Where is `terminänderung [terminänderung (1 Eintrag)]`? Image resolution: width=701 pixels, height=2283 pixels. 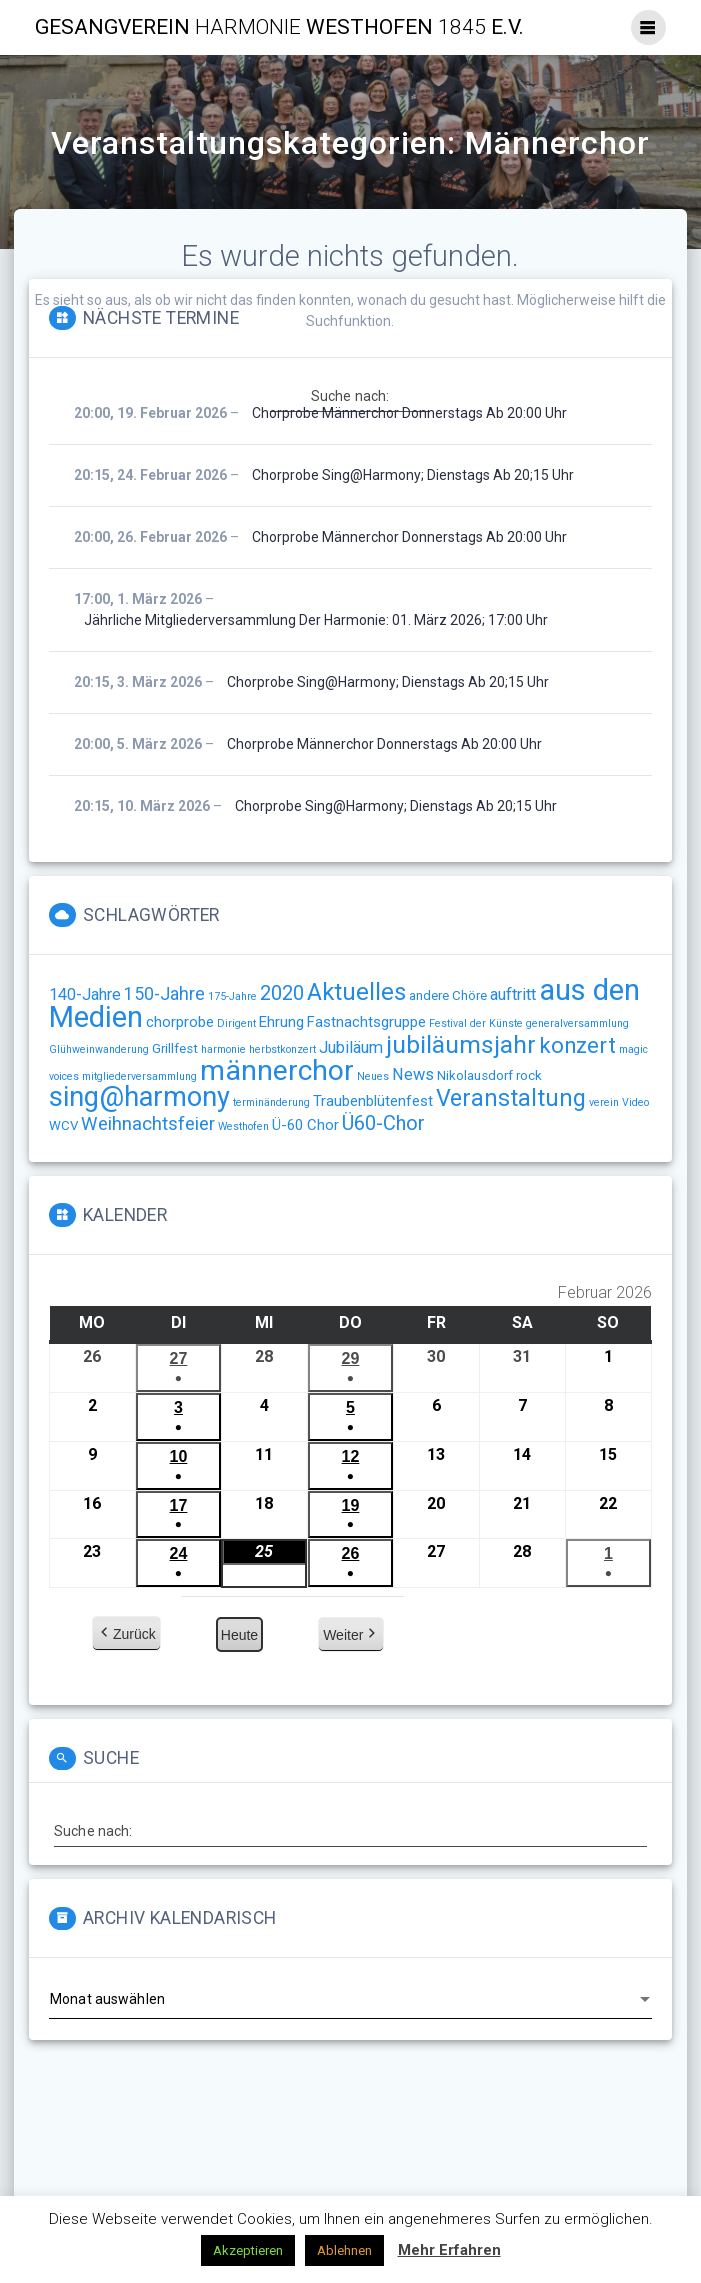
terminänderung [terminänderung (1 Eintrag)] is located at coordinates (271, 1102).